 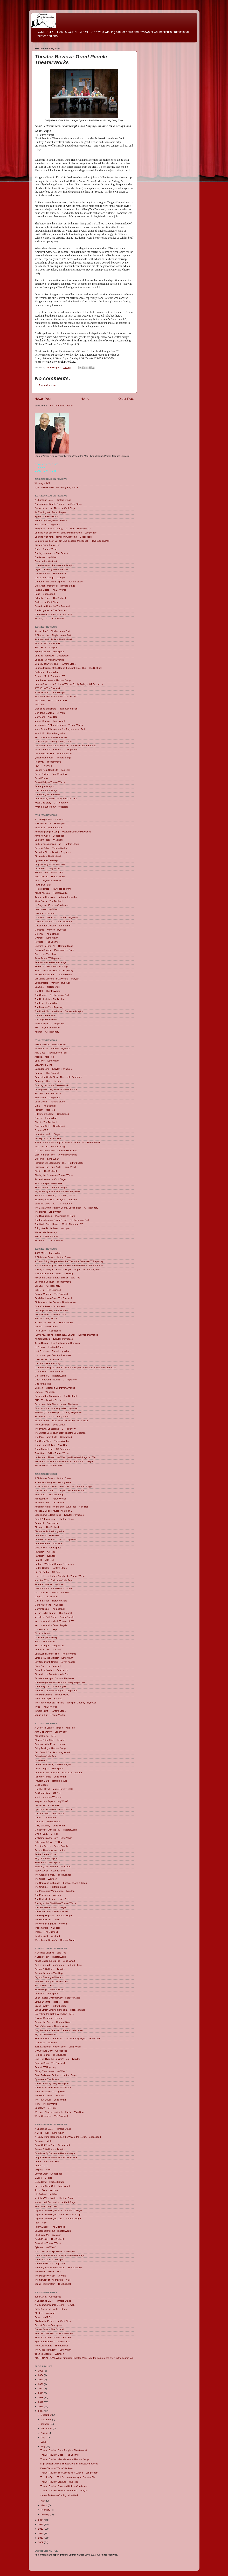 I want to click on 4,000 Miles -- Long Wharf, so click(x=48, y=1253).